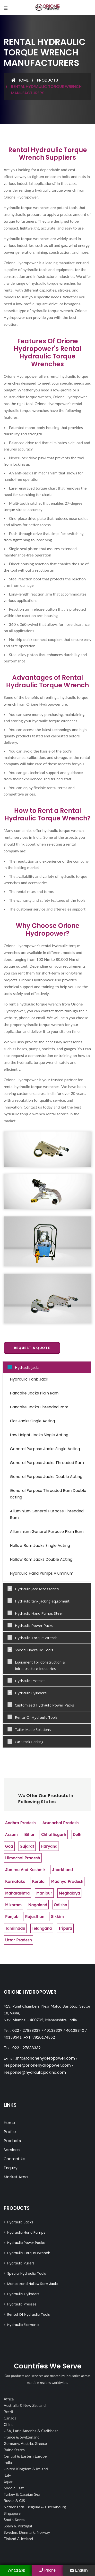  Describe the element at coordinates (27, 1846) in the screenshot. I see `Gujarat` at that location.